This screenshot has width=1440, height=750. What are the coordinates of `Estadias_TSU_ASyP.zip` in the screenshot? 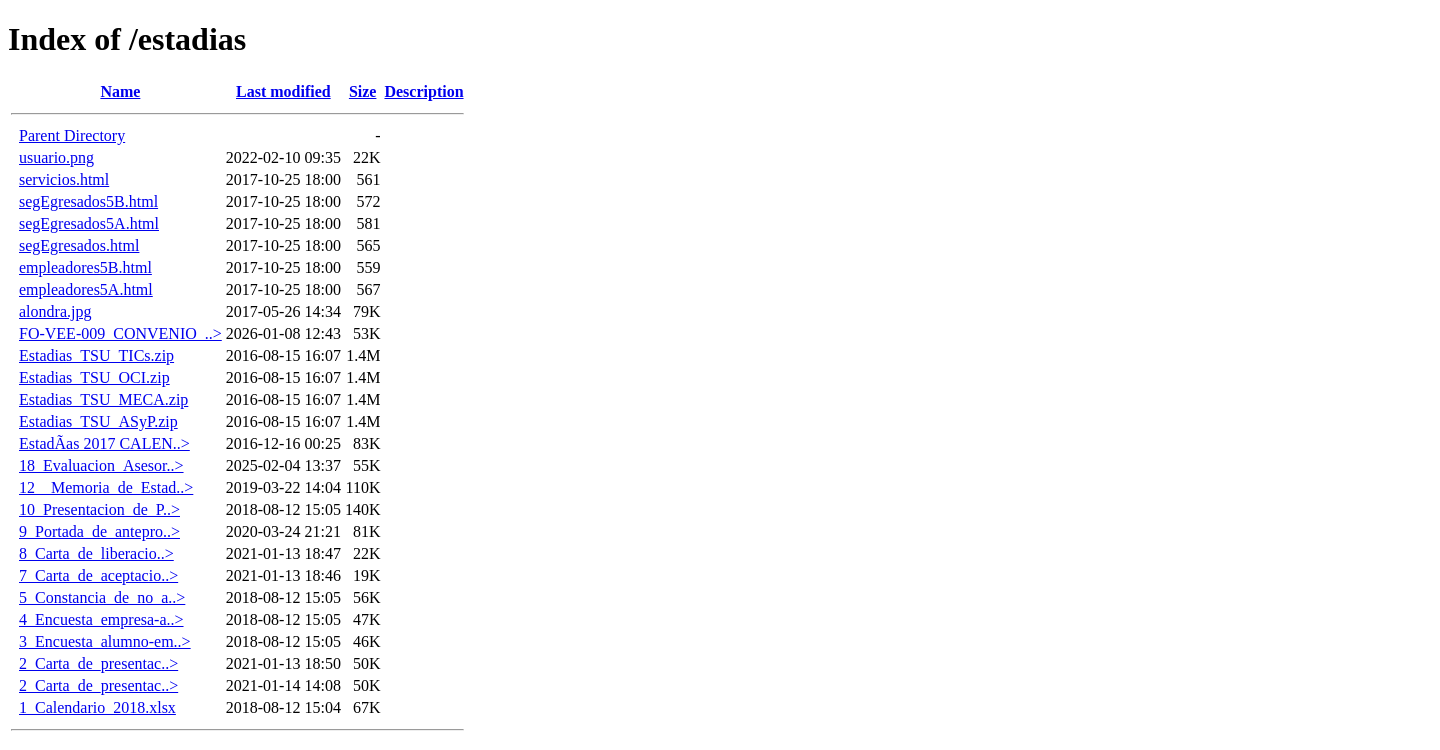 It's located at (98, 421).